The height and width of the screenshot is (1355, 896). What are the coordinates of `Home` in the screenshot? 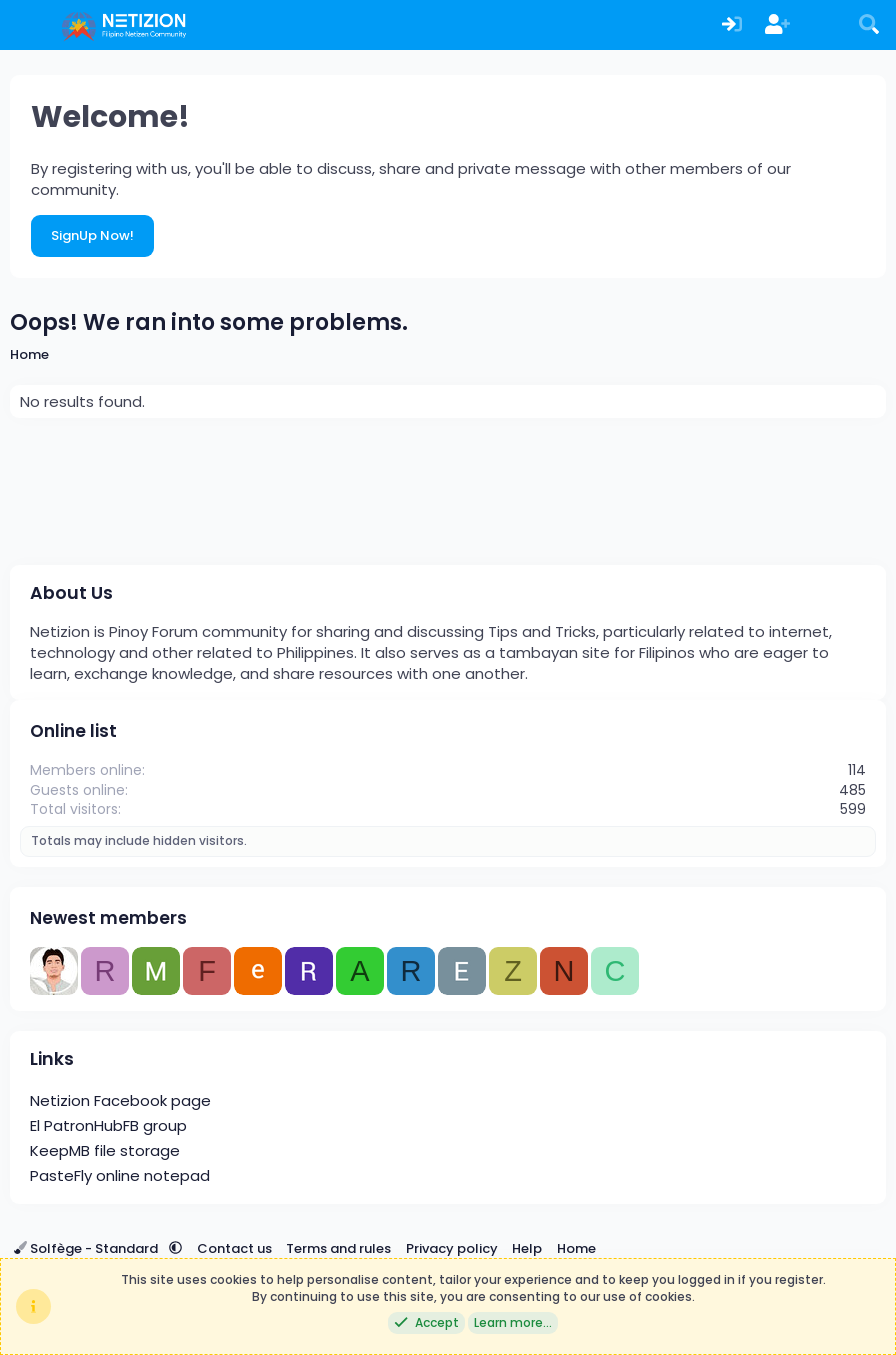 It's located at (576, 1248).